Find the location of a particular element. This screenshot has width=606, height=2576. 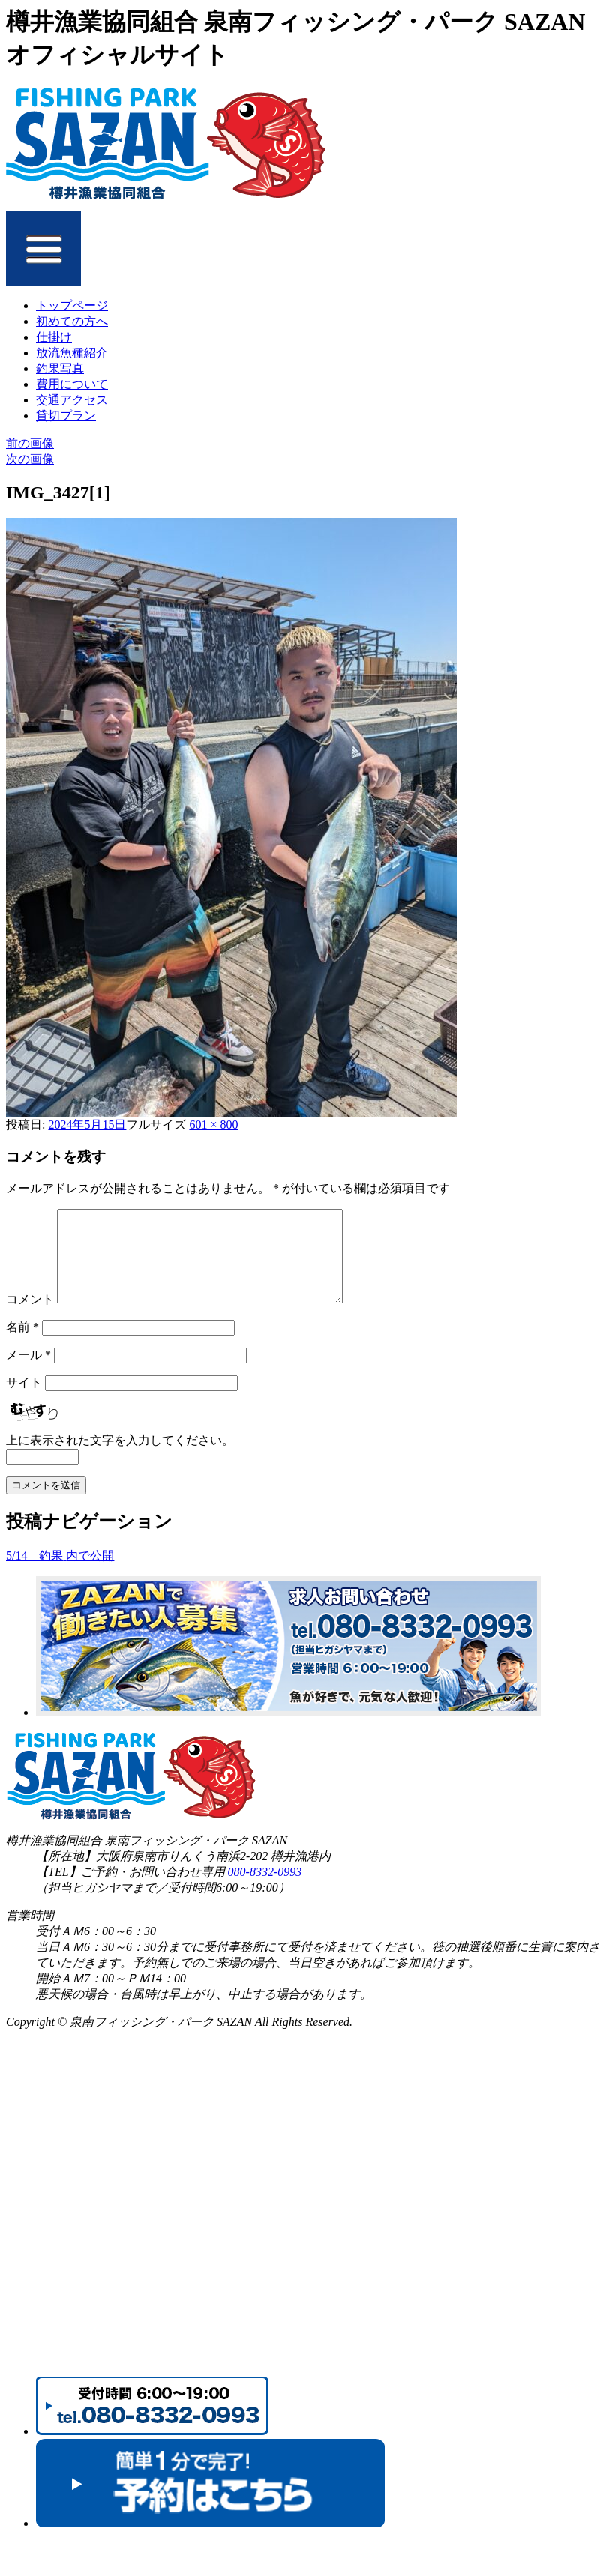

601 × 800 is located at coordinates (213, 1124).